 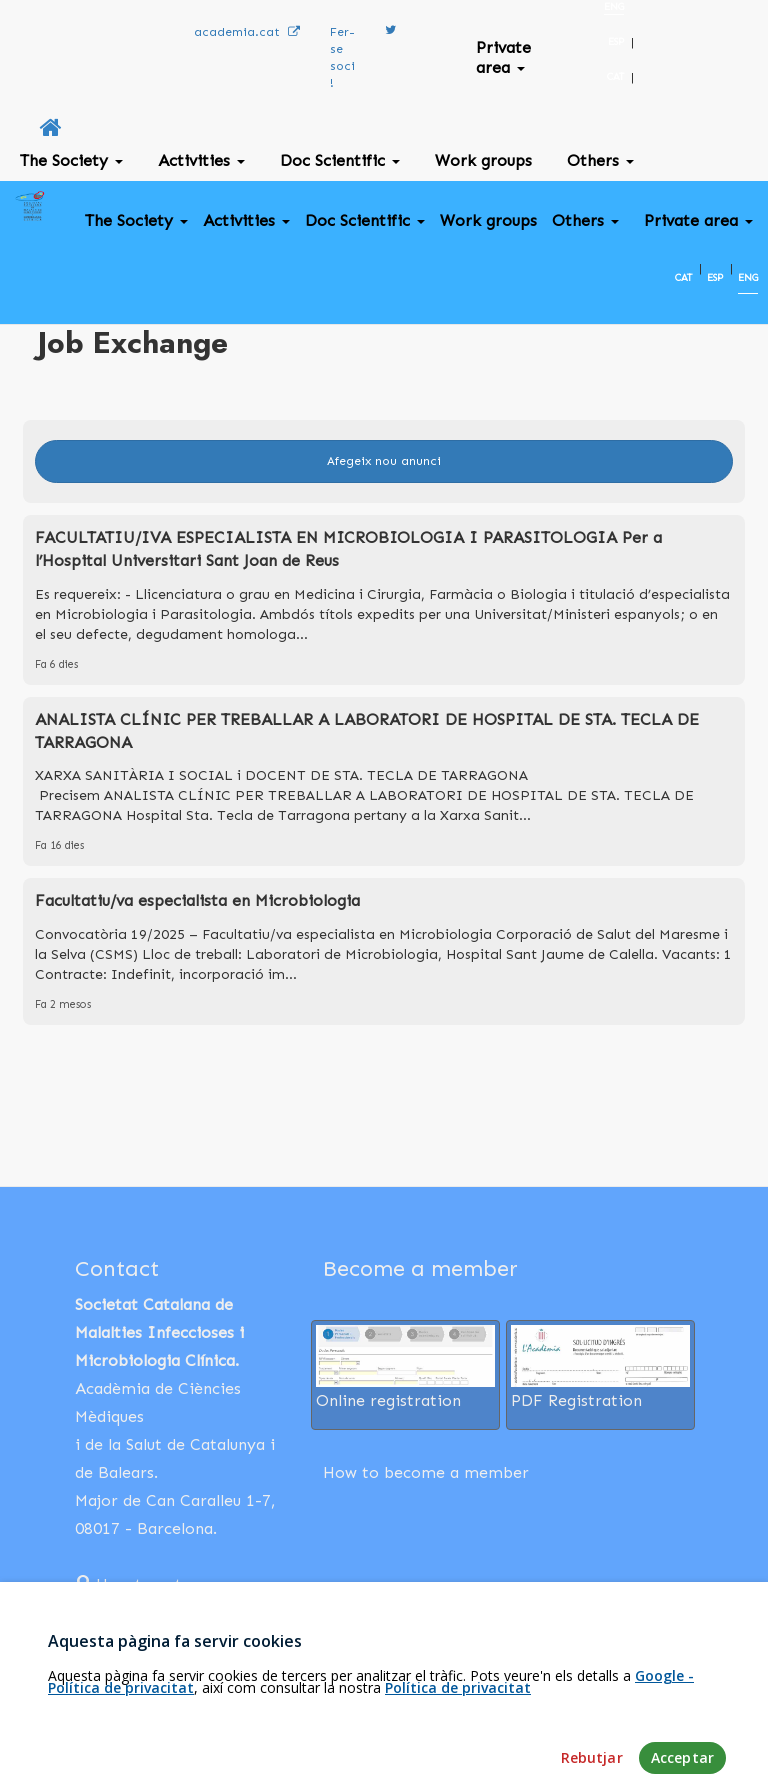 What do you see at coordinates (71, 160) in the screenshot?
I see `The Society [button]` at bounding box center [71, 160].